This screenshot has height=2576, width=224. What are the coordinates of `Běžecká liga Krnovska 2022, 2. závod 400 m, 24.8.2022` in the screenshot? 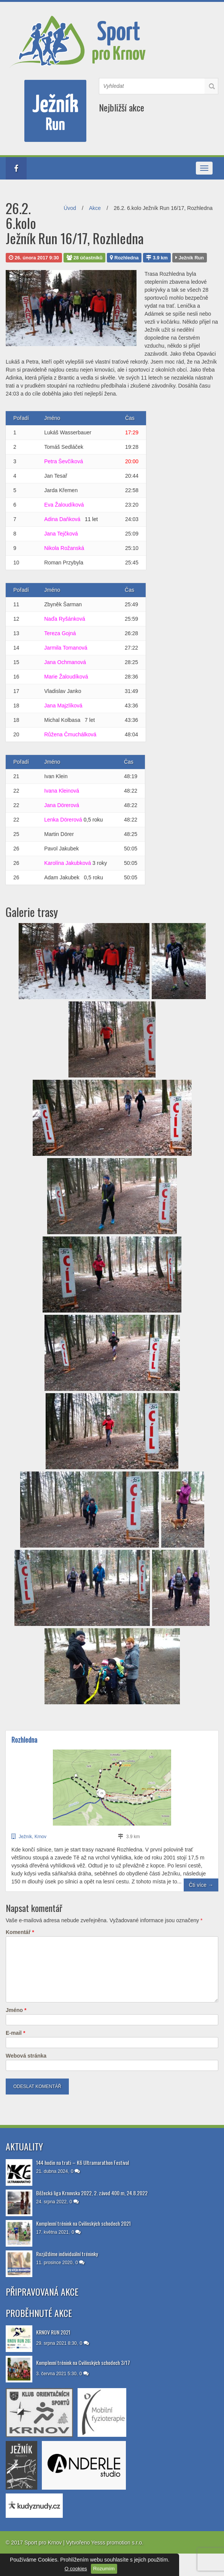 It's located at (92, 2193).